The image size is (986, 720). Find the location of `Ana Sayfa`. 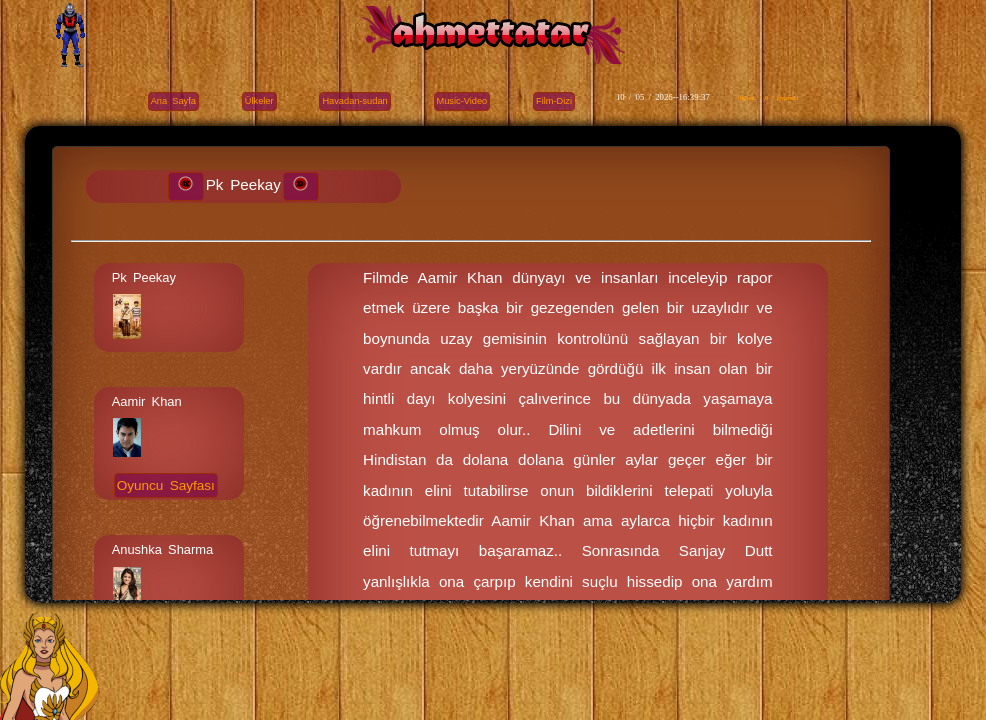

Ana Sayfa is located at coordinates (173, 101).